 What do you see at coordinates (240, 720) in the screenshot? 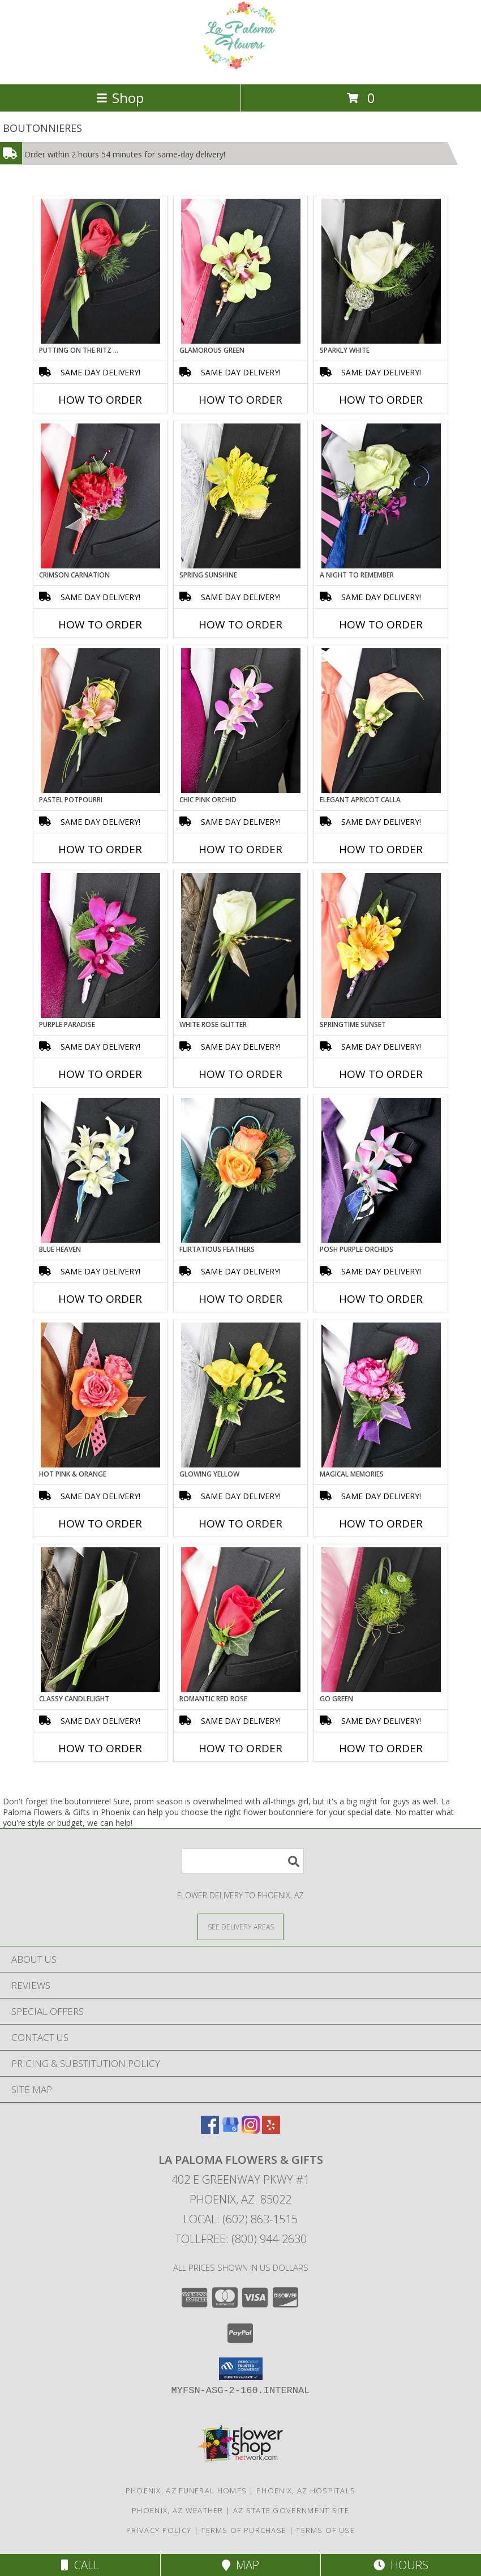
I see `[View CHIC PINK ORCHID Prom Boutonniere Info]` at bounding box center [240, 720].